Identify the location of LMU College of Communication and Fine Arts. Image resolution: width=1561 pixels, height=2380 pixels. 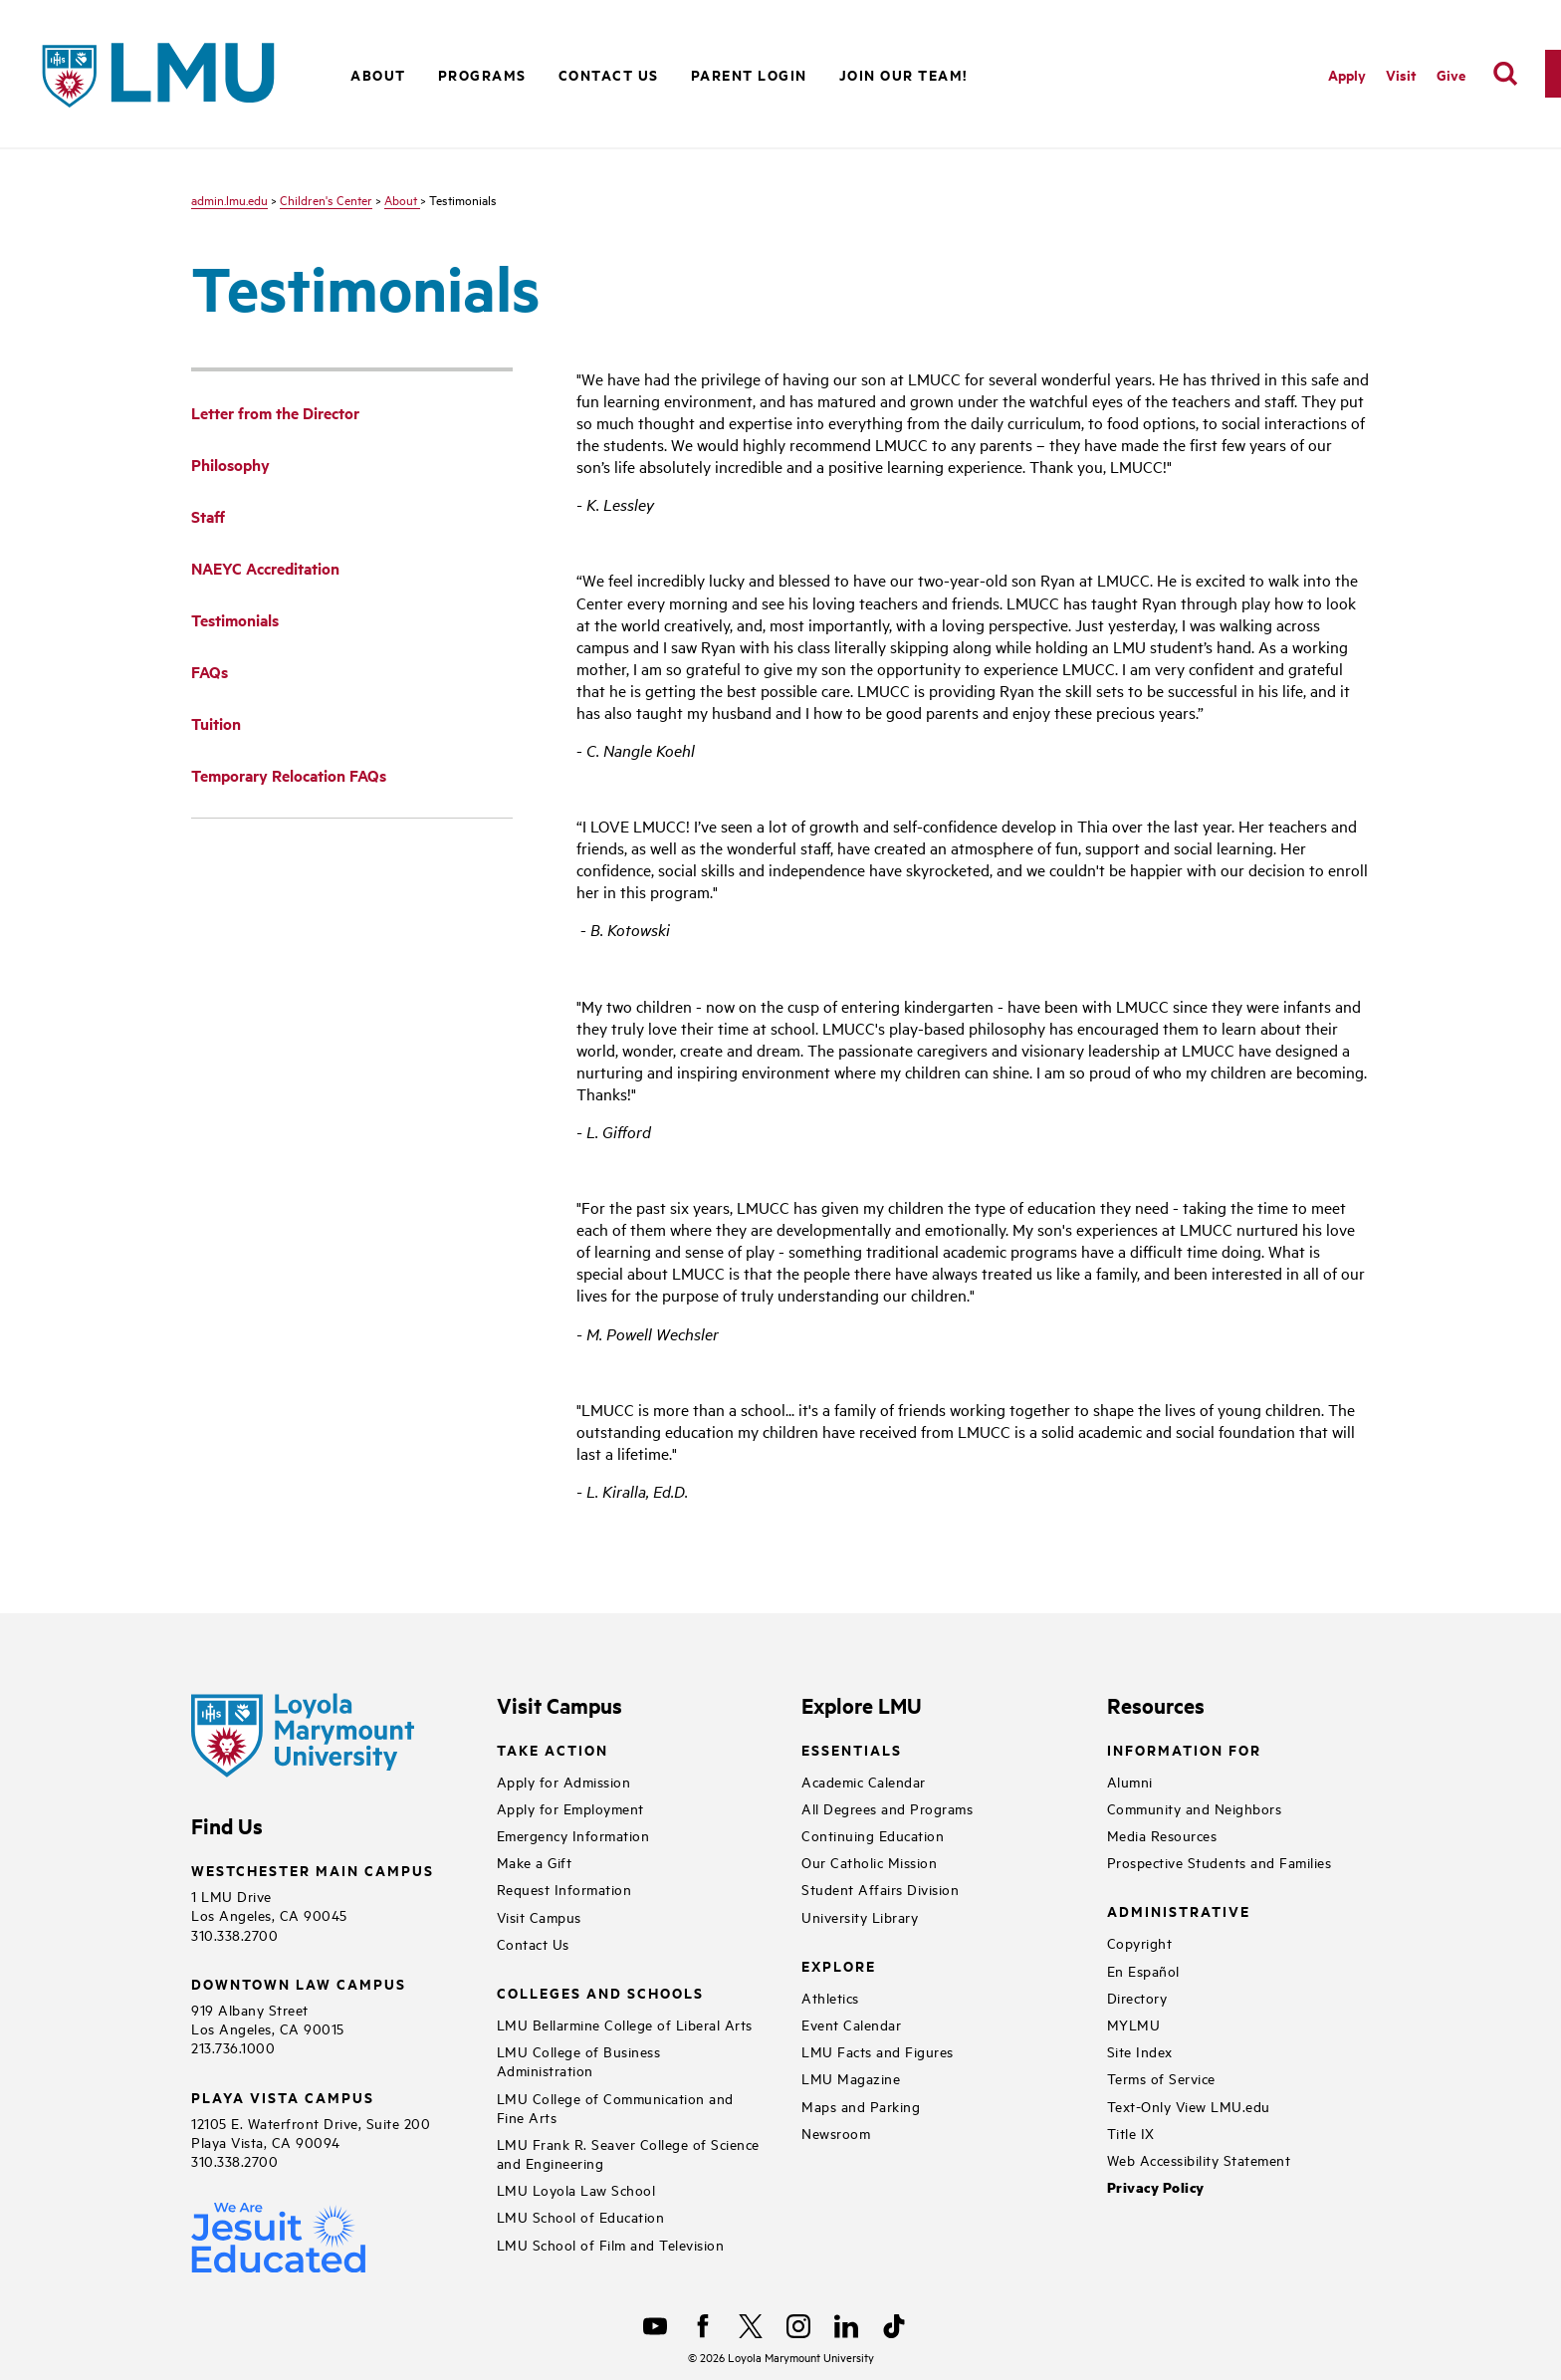
(615, 2107).